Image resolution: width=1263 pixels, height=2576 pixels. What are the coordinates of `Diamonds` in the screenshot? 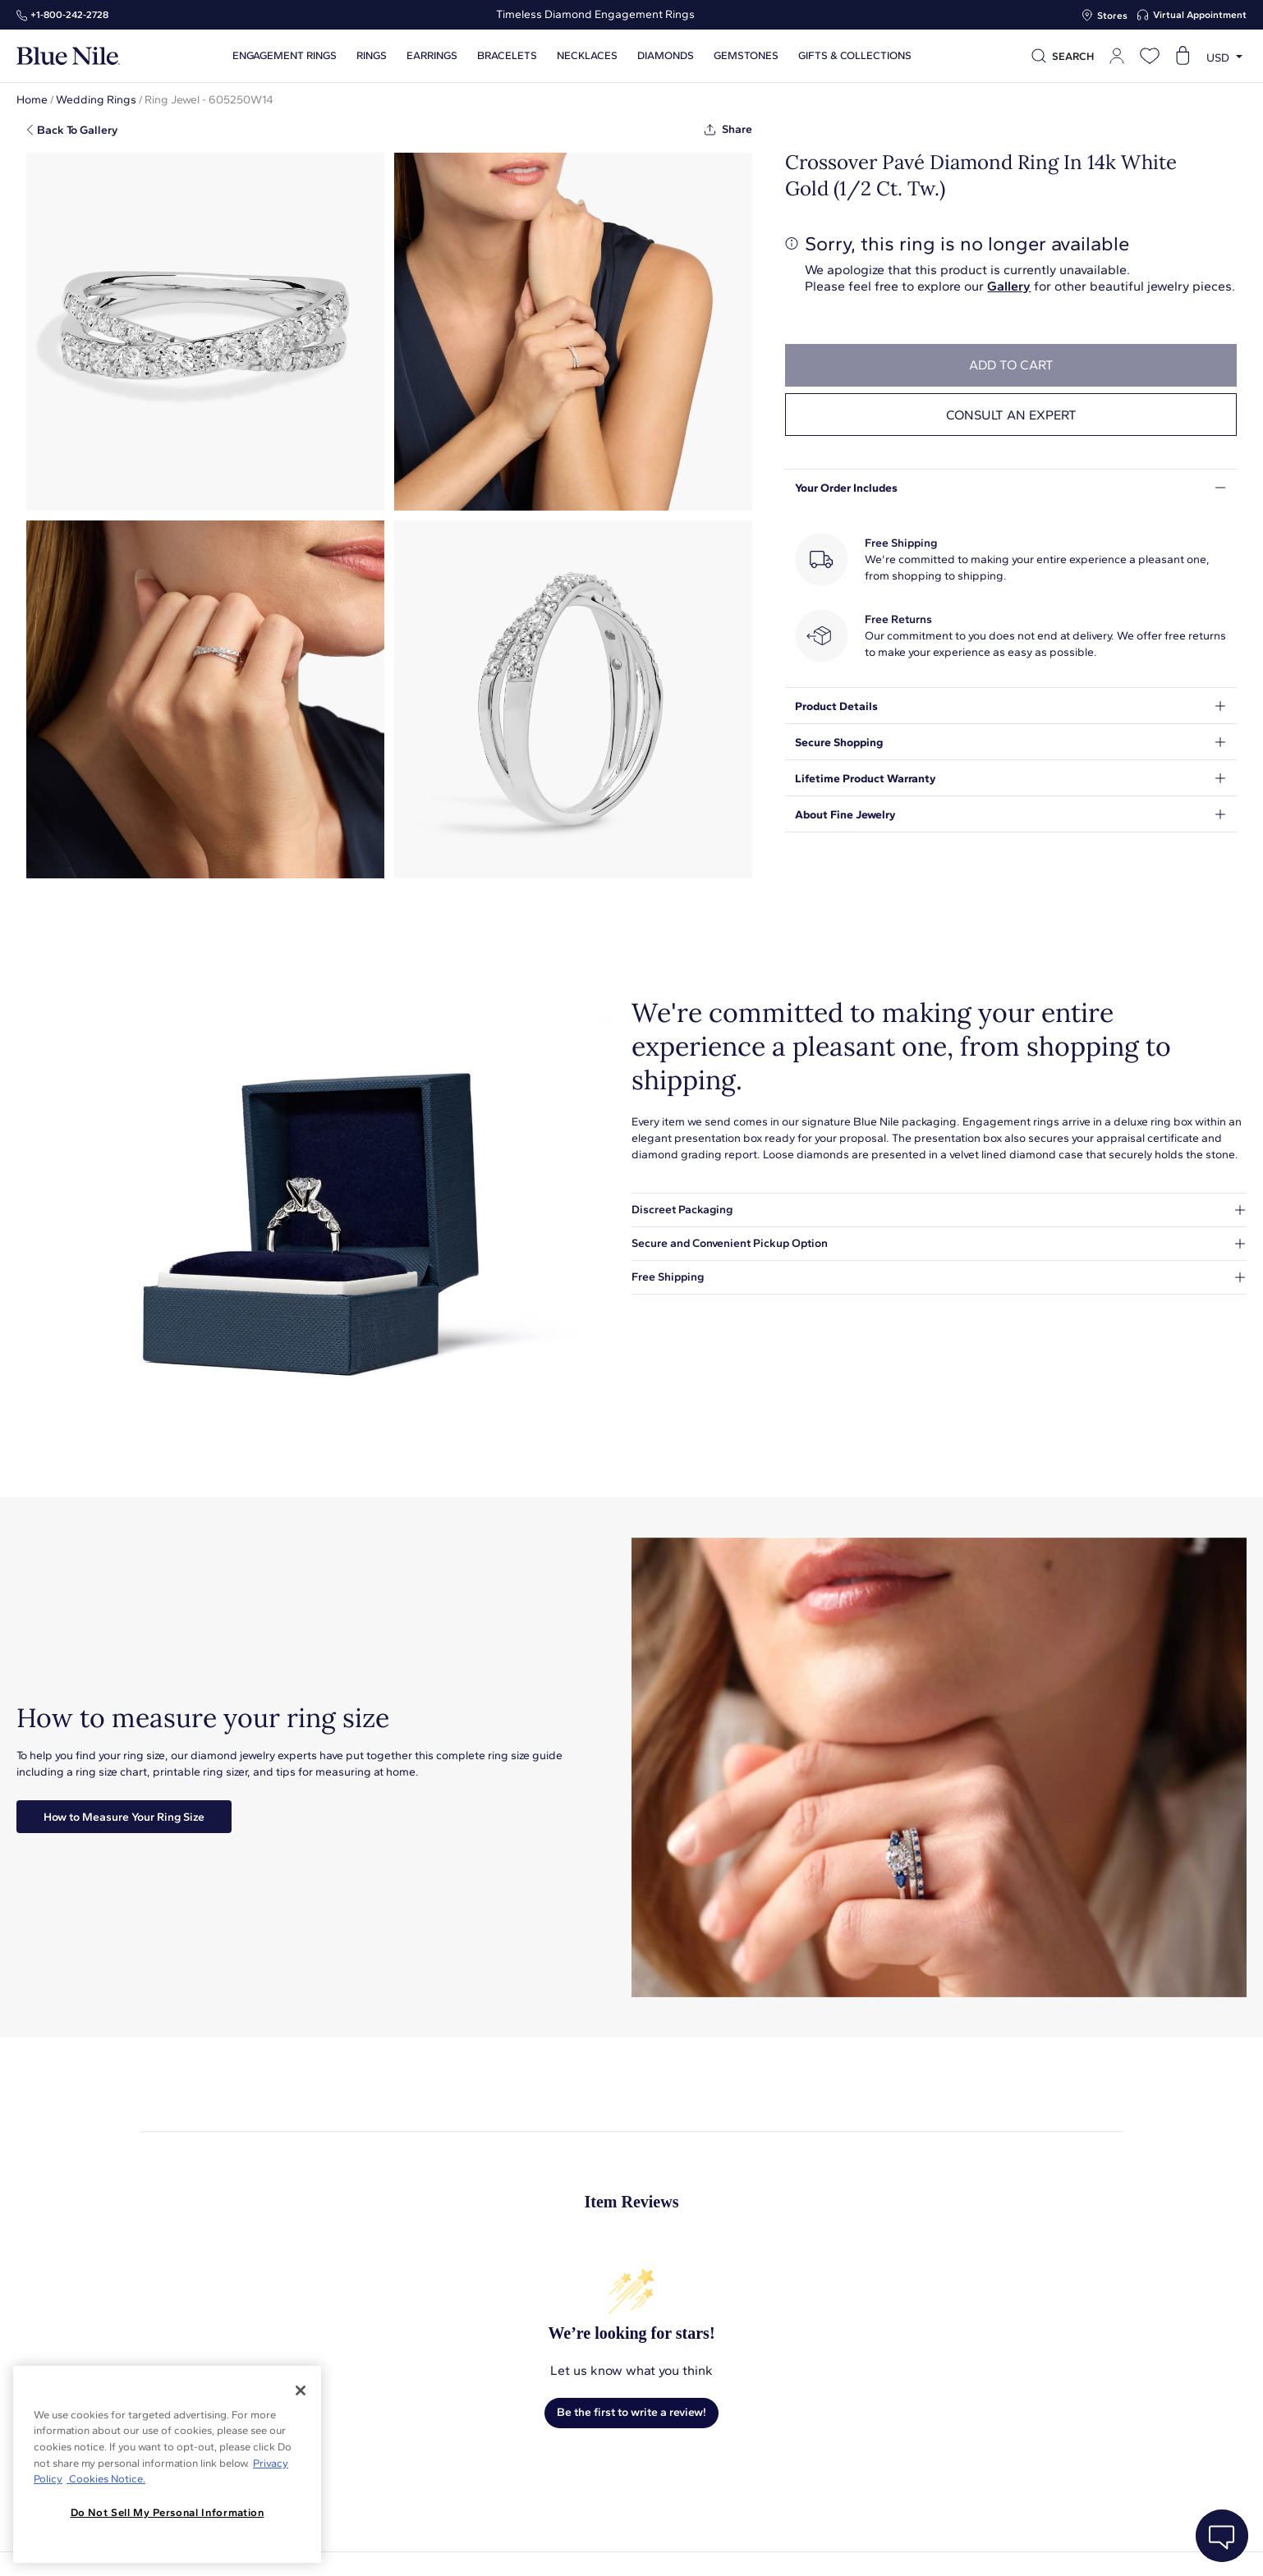 It's located at (665, 56).